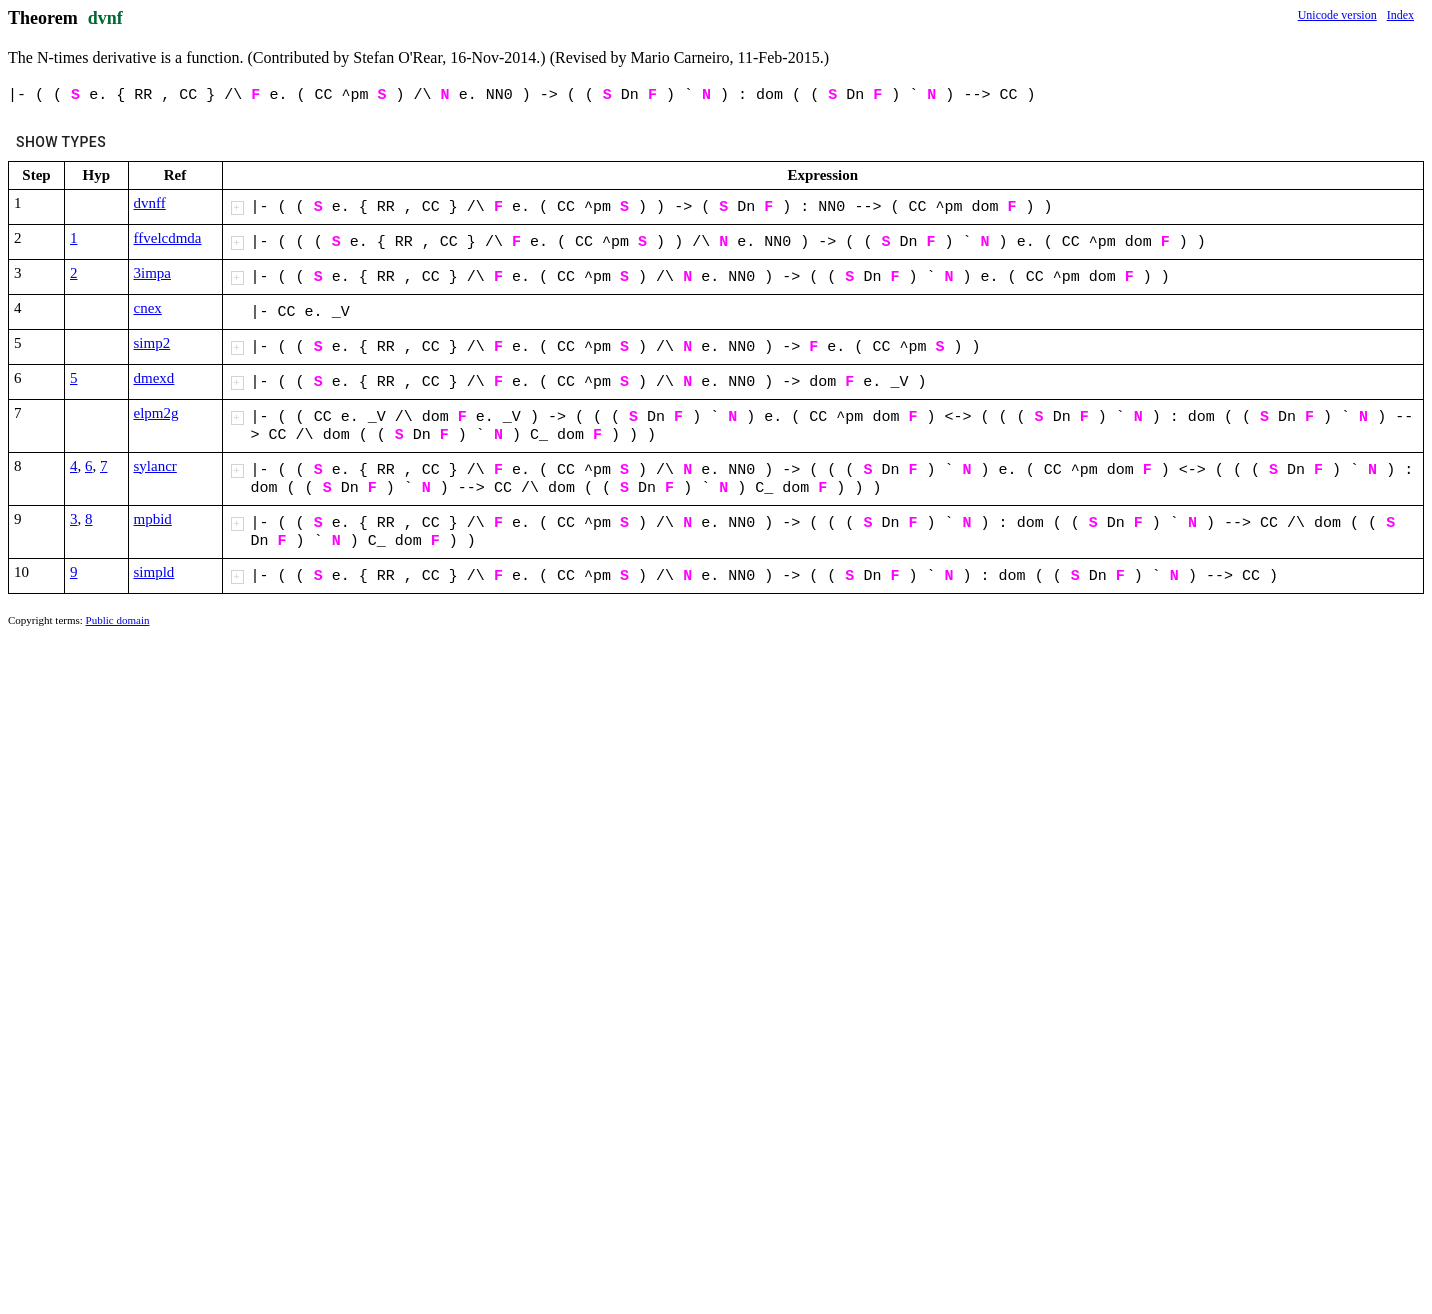 The image size is (1432, 1314). I want to click on Unicode version, so click(1337, 15).